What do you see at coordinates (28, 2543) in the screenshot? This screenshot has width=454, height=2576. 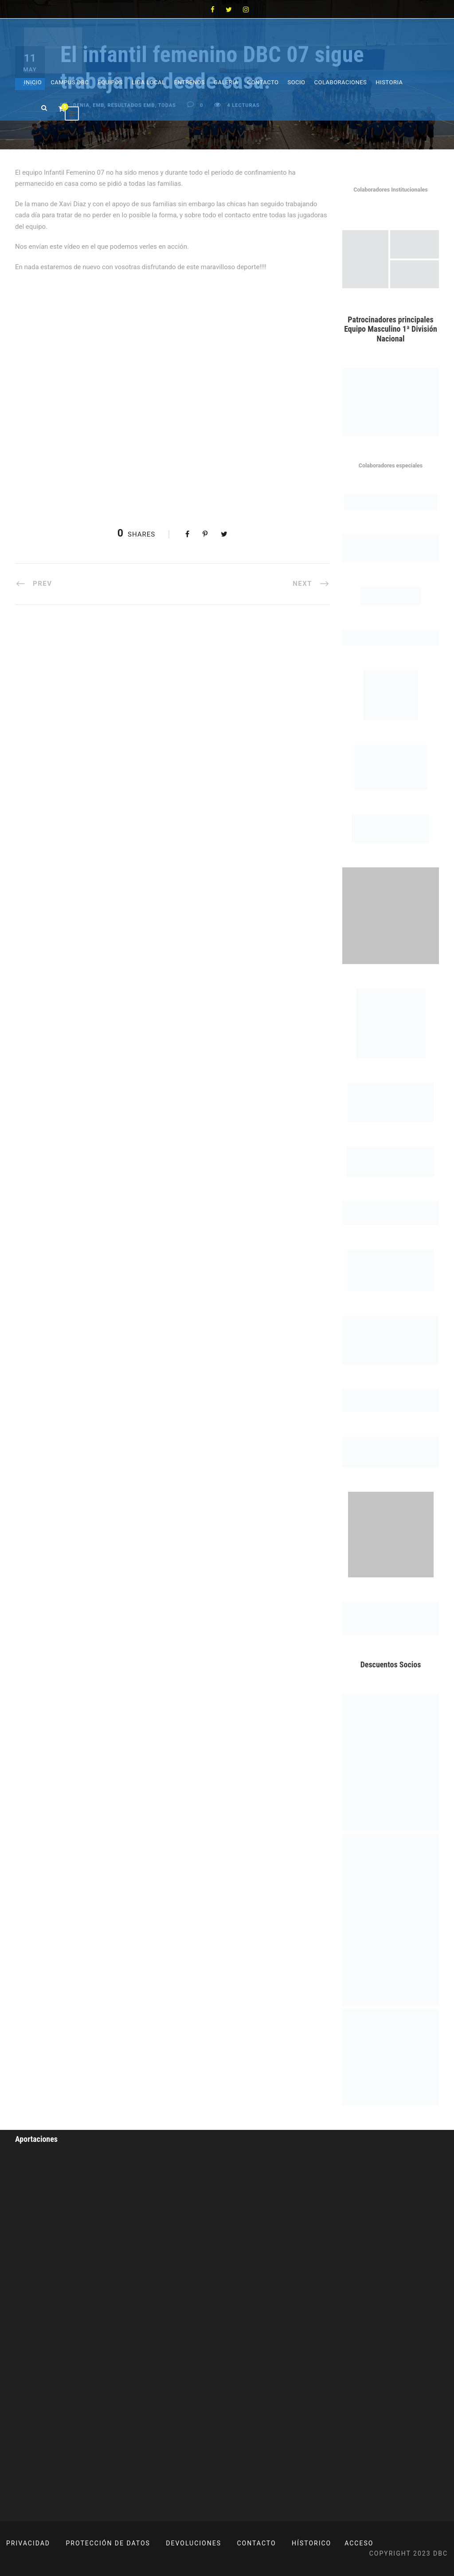 I see `PRIVACIDAD` at bounding box center [28, 2543].